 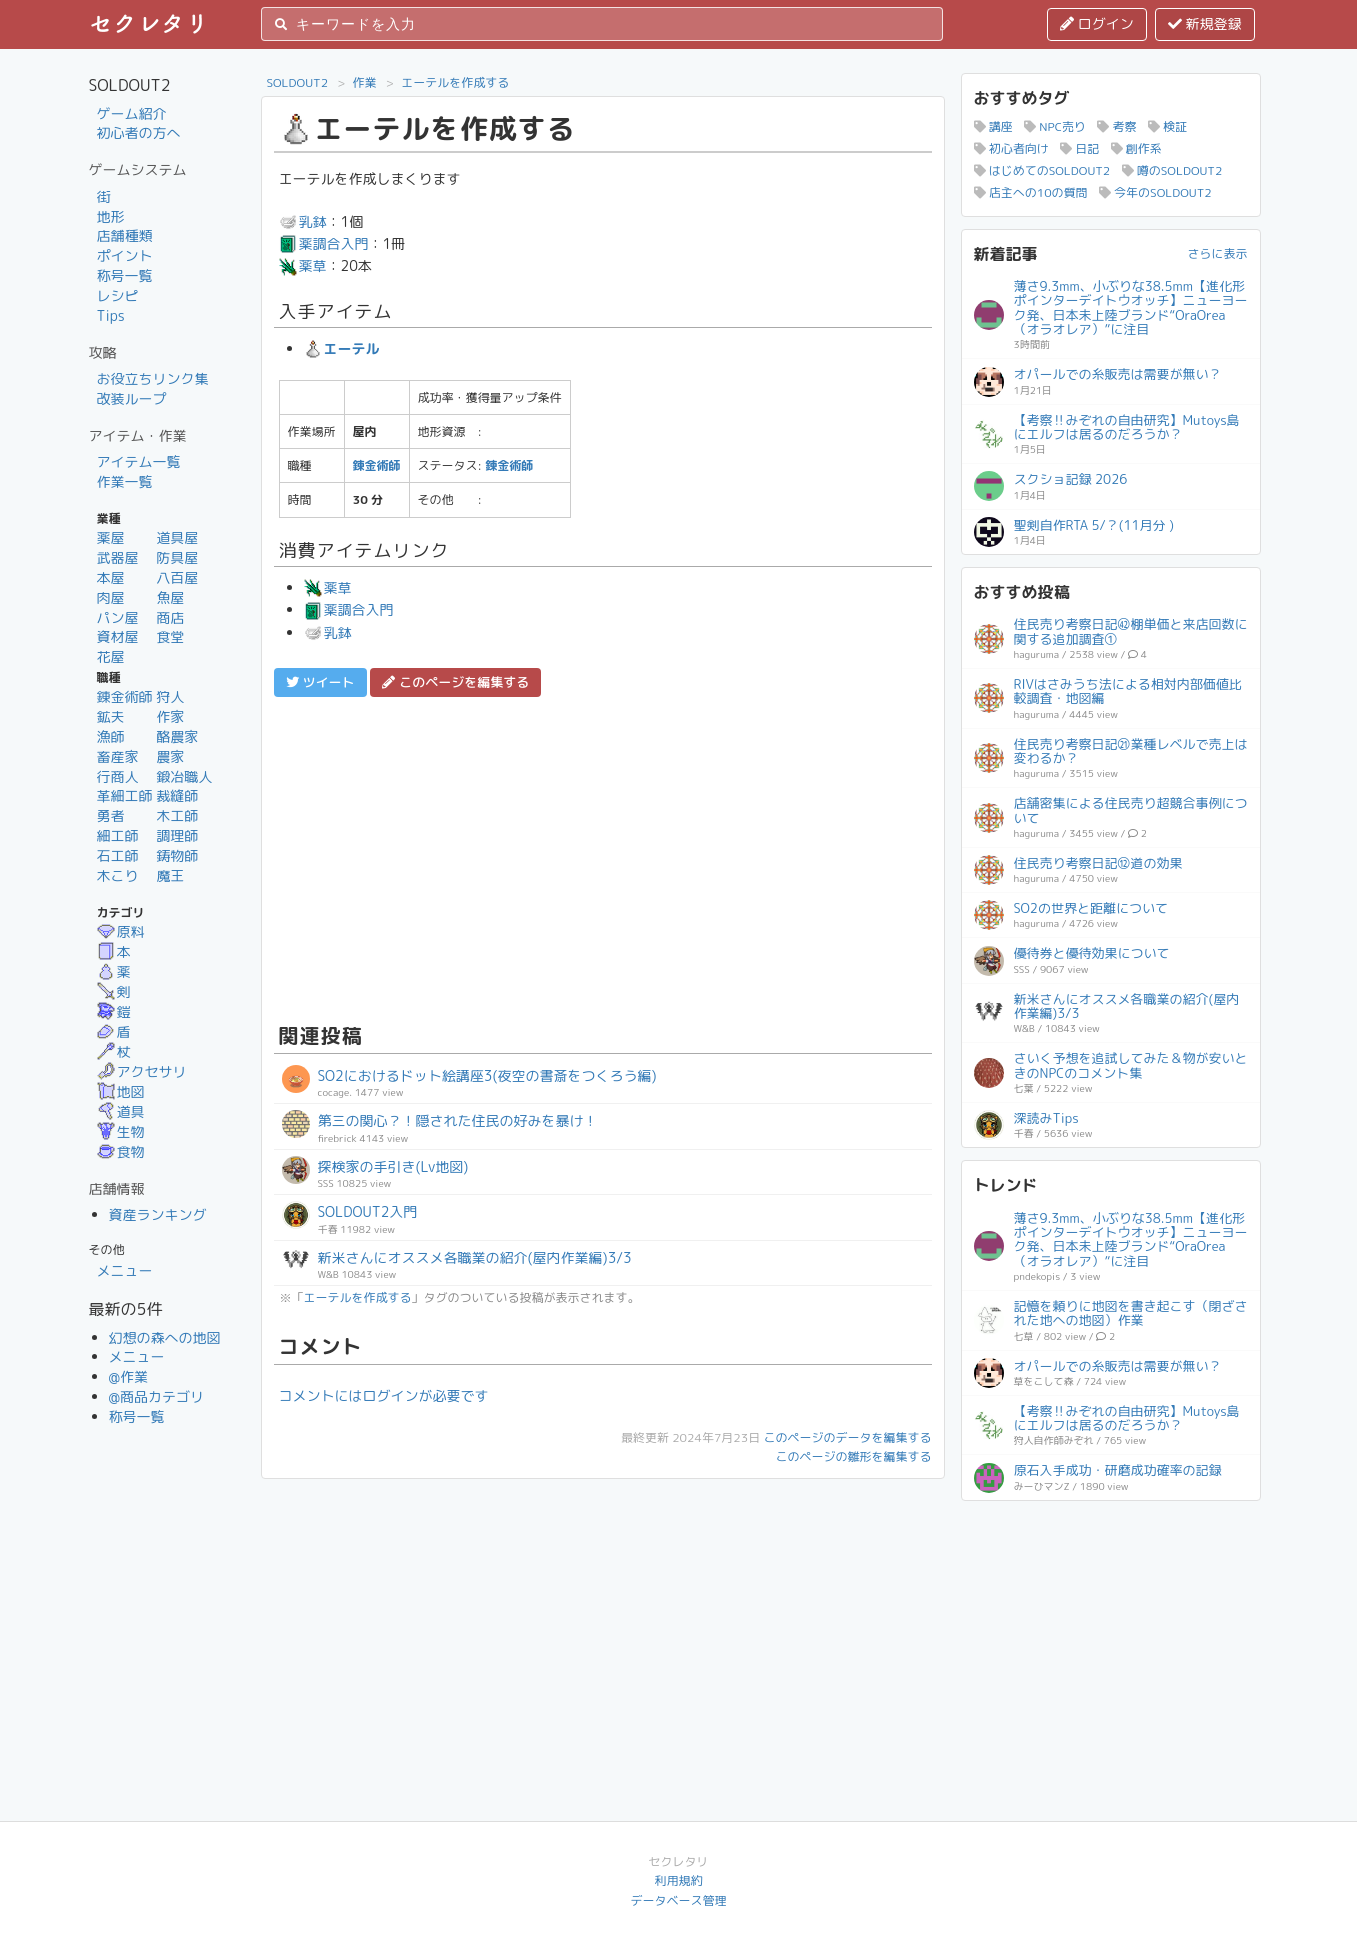 What do you see at coordinates (125, 481) in the screenshot?
I see `作業一覧` at bounding box center [125, 481].